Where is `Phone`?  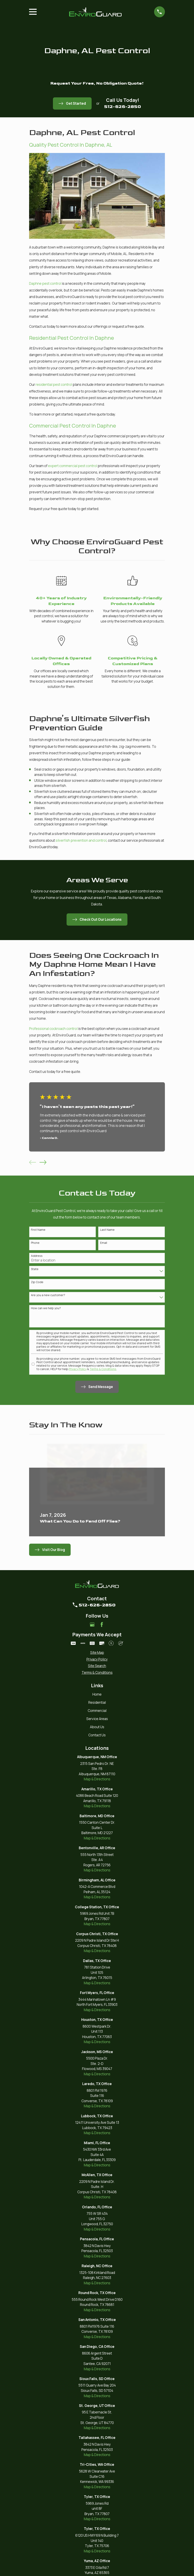 Phone is located at coordinates (35, 1243).